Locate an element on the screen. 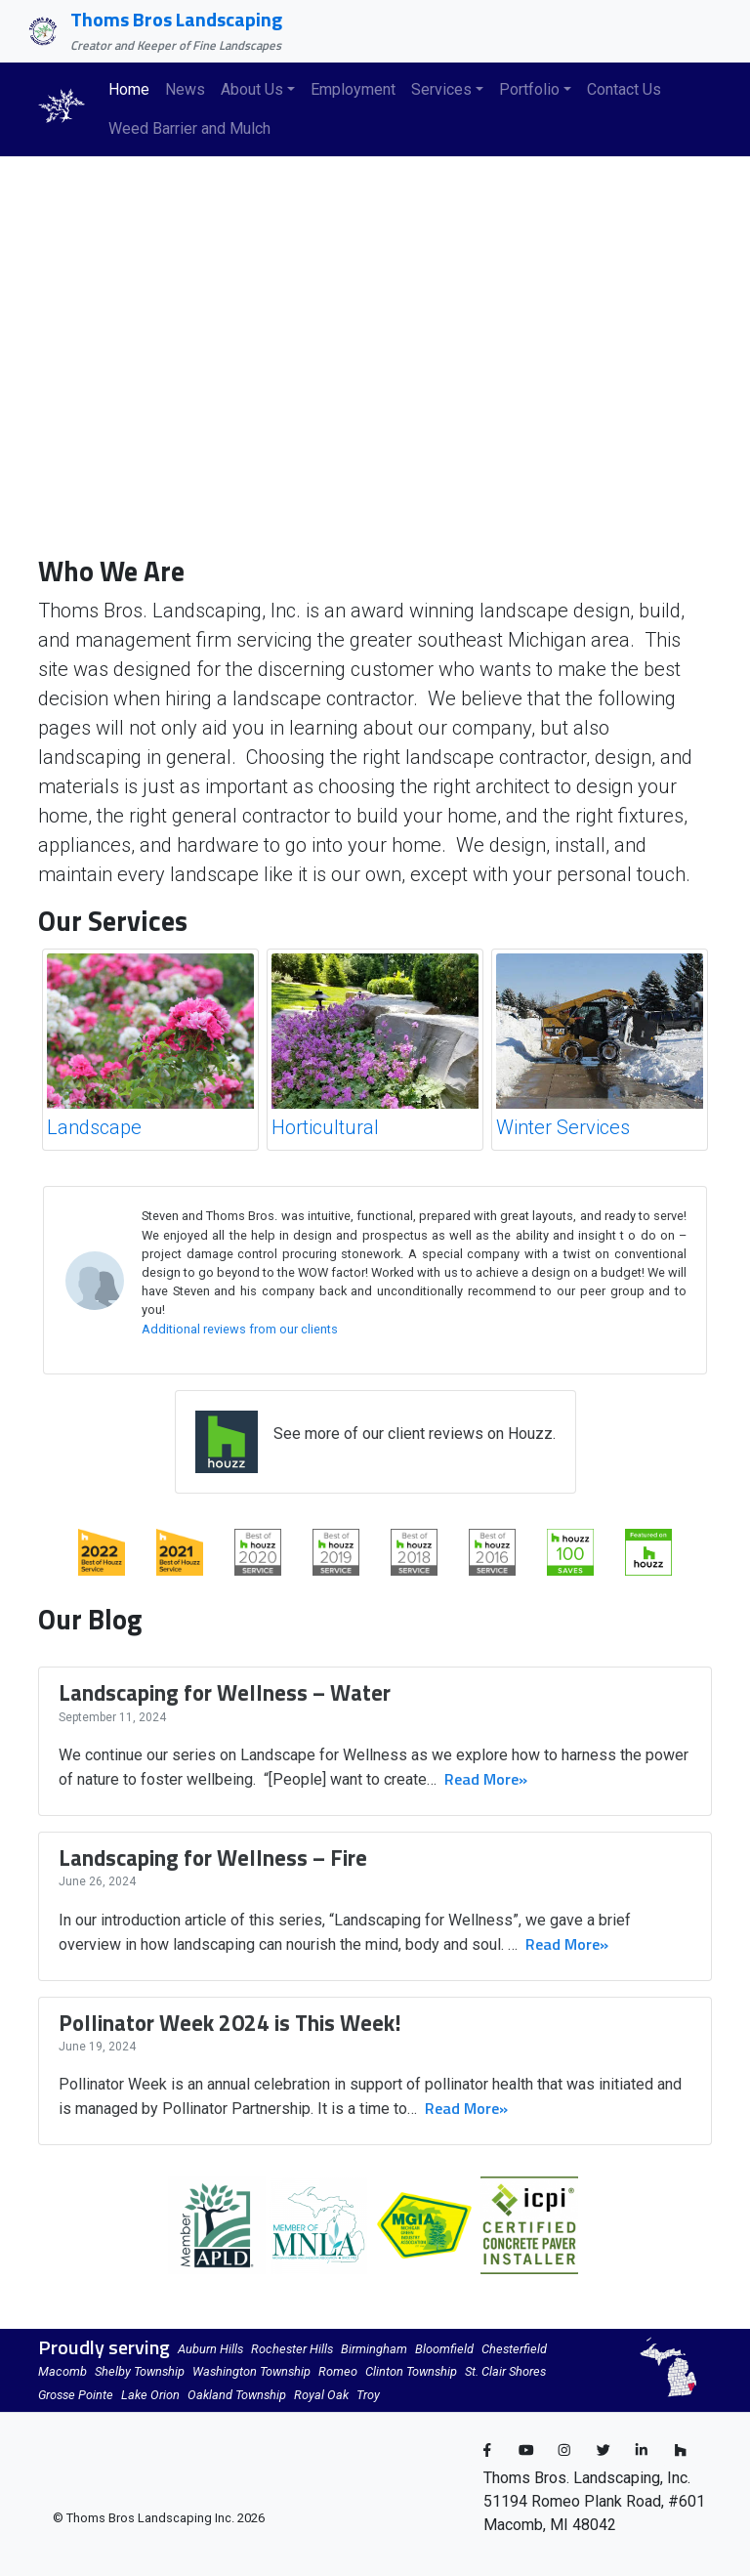 This screenshot has width=750, height=2576. Horticultural is located at coordinates (325, 1127).